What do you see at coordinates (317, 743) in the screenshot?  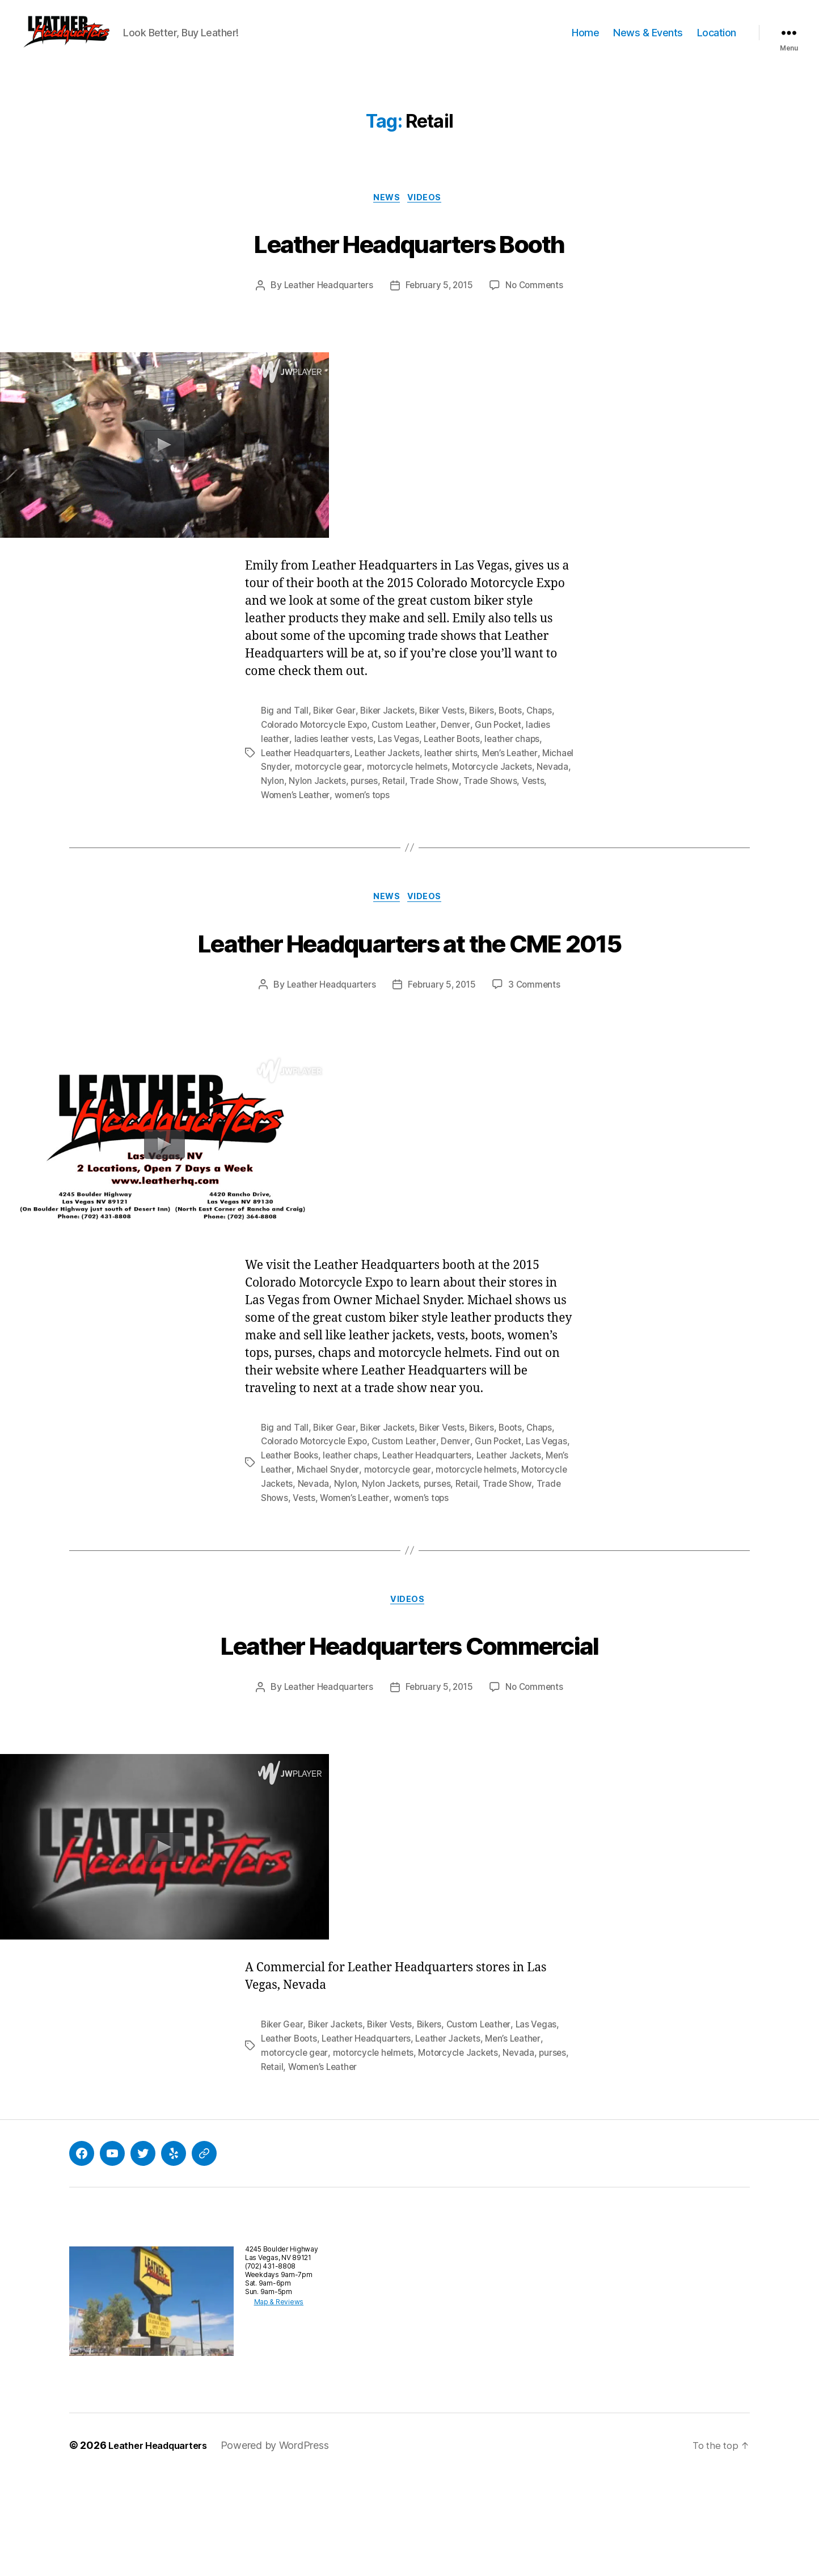 I see `Colorado Motorcycle Expo` at bounding box center [317, 743].